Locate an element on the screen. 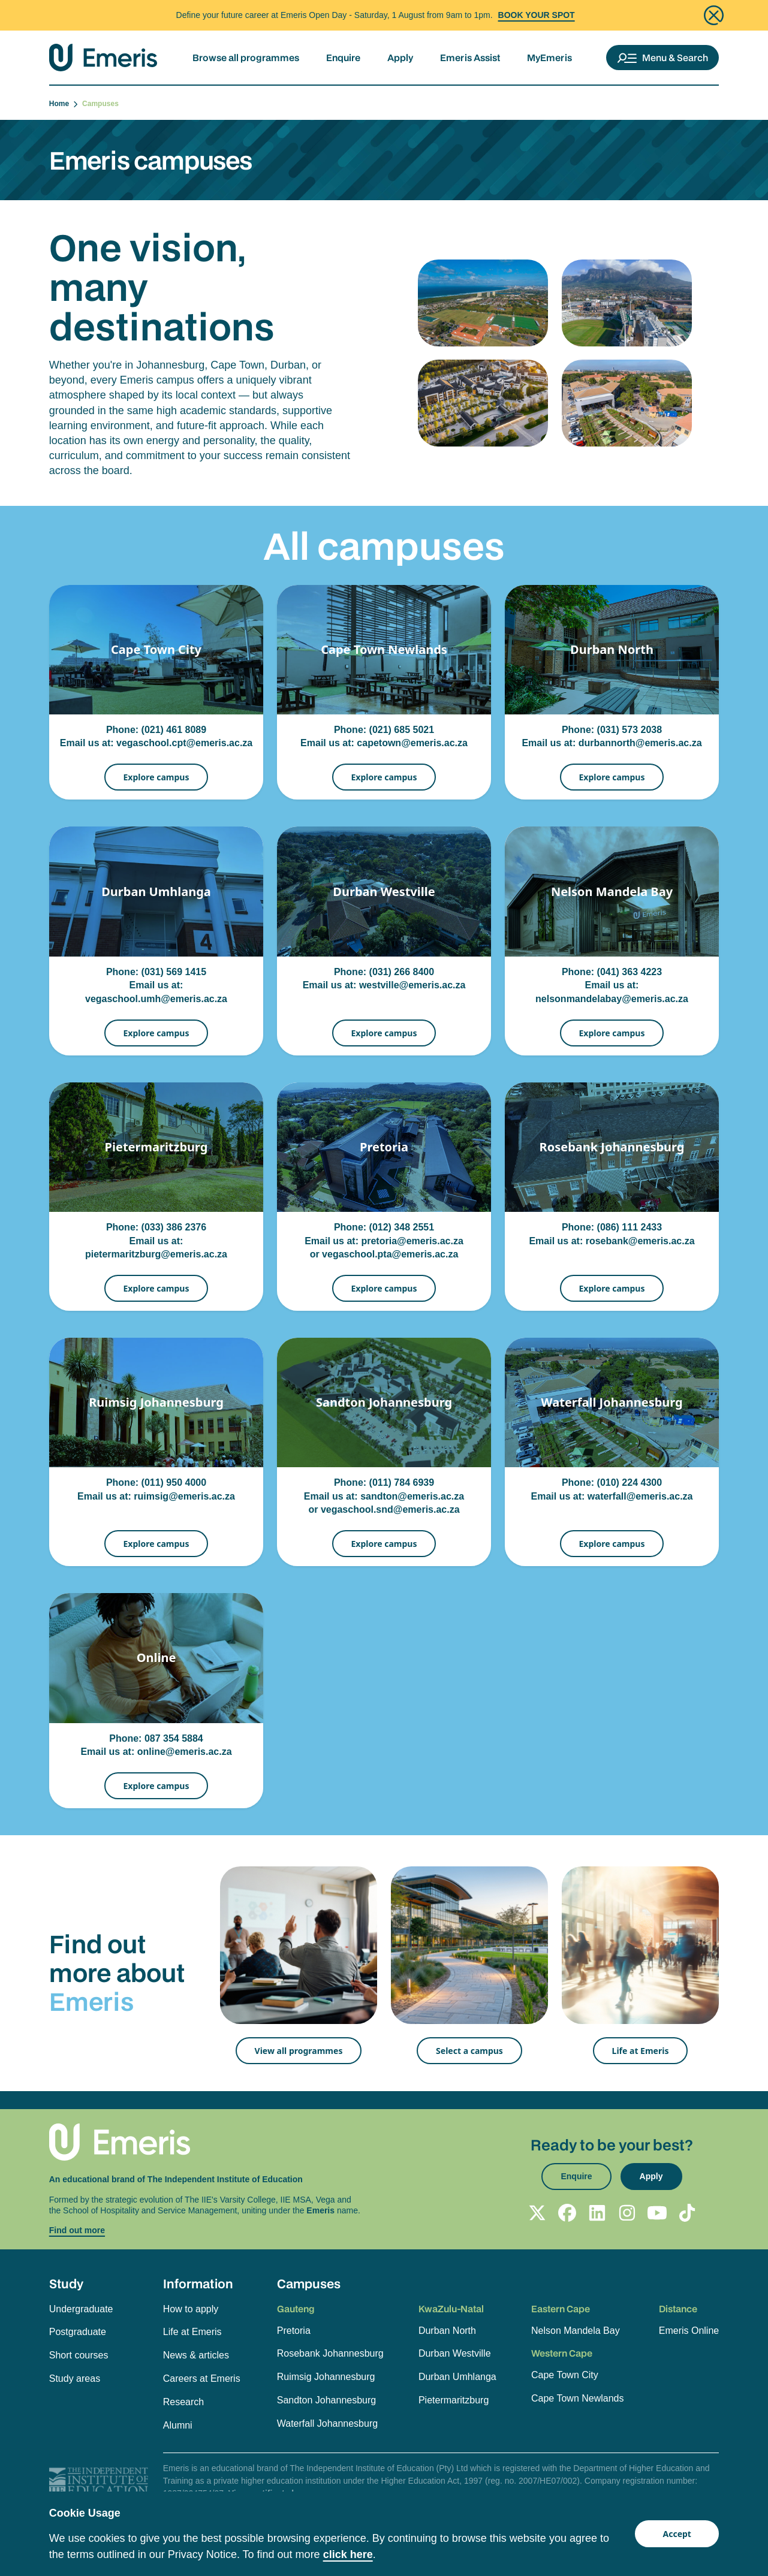 This screenshot has height=2576, width=768. [Follow Emeris on Instagram] is located at coordinates (627, 2213).